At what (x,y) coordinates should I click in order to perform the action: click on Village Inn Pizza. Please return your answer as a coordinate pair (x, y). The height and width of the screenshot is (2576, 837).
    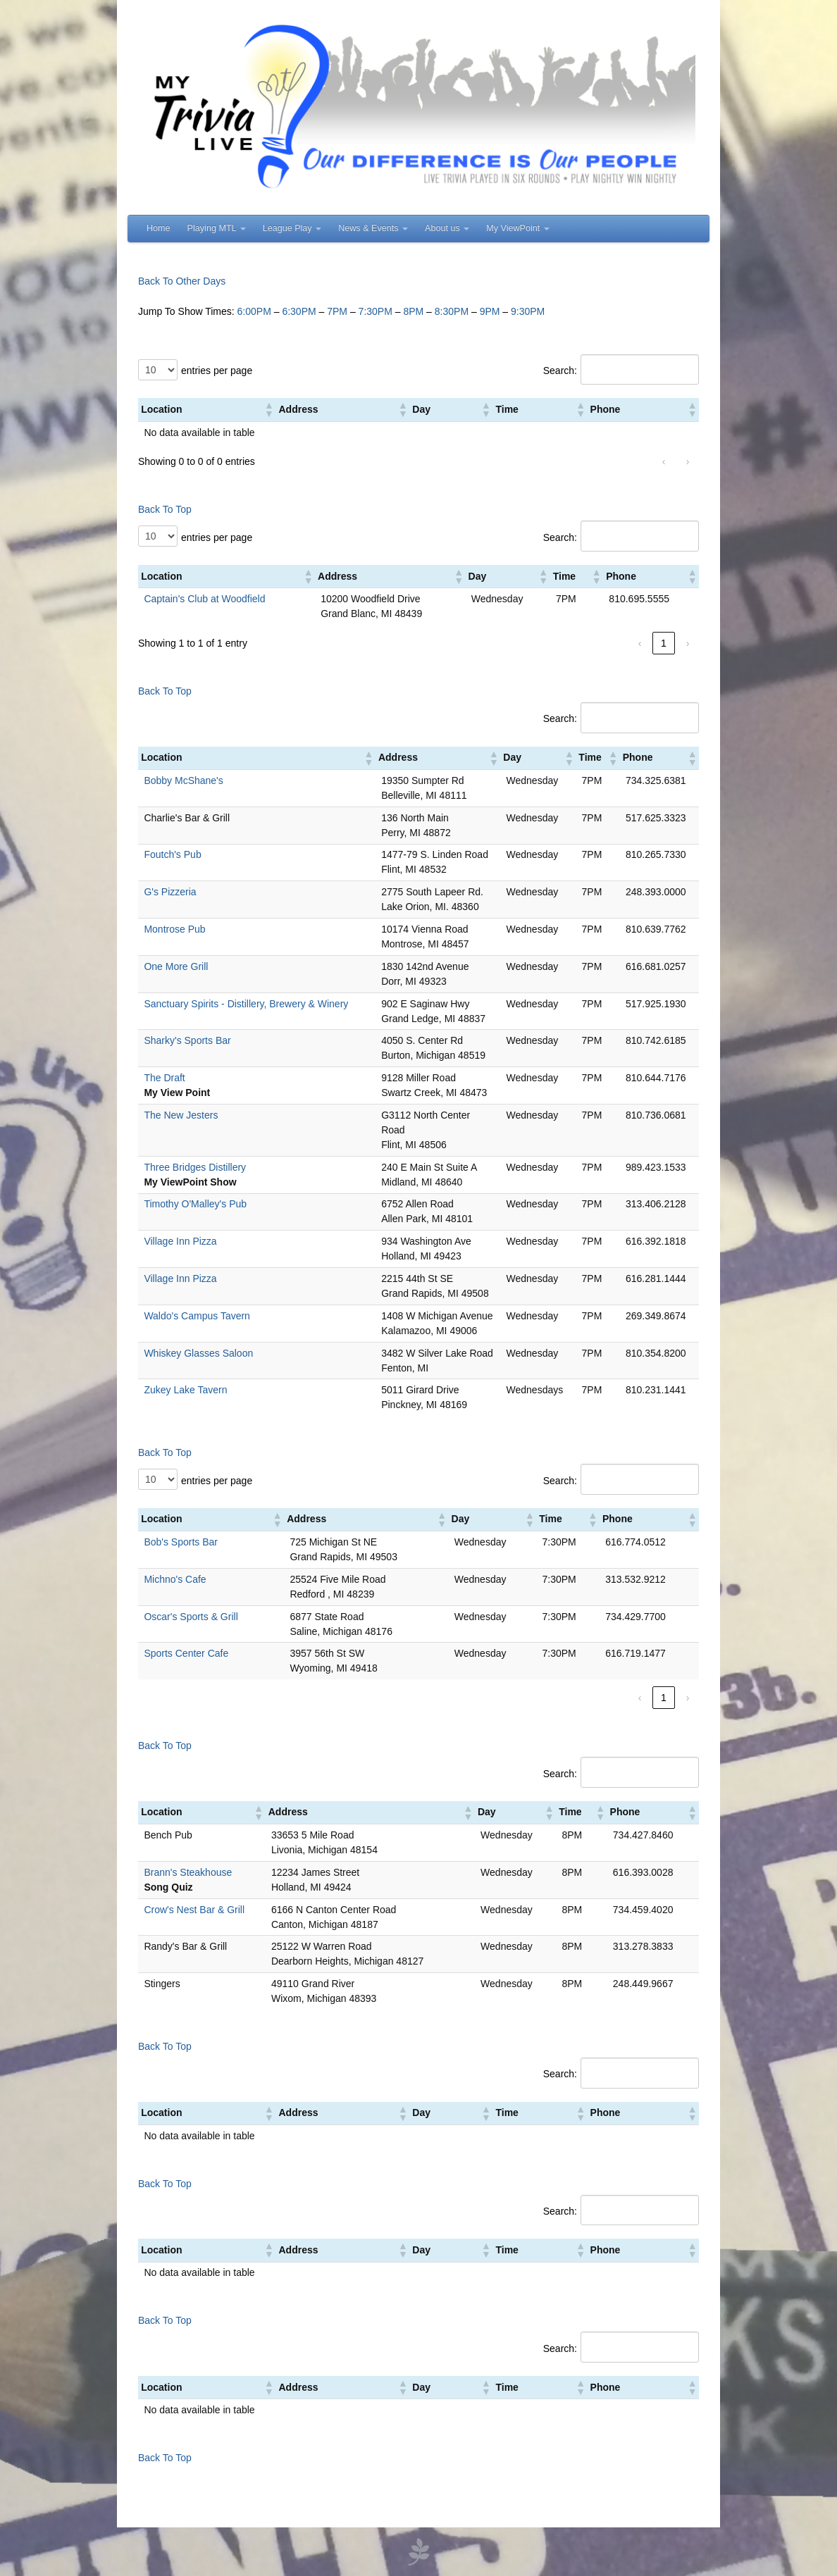
    Looking at the image, I should click on (180, 1241).